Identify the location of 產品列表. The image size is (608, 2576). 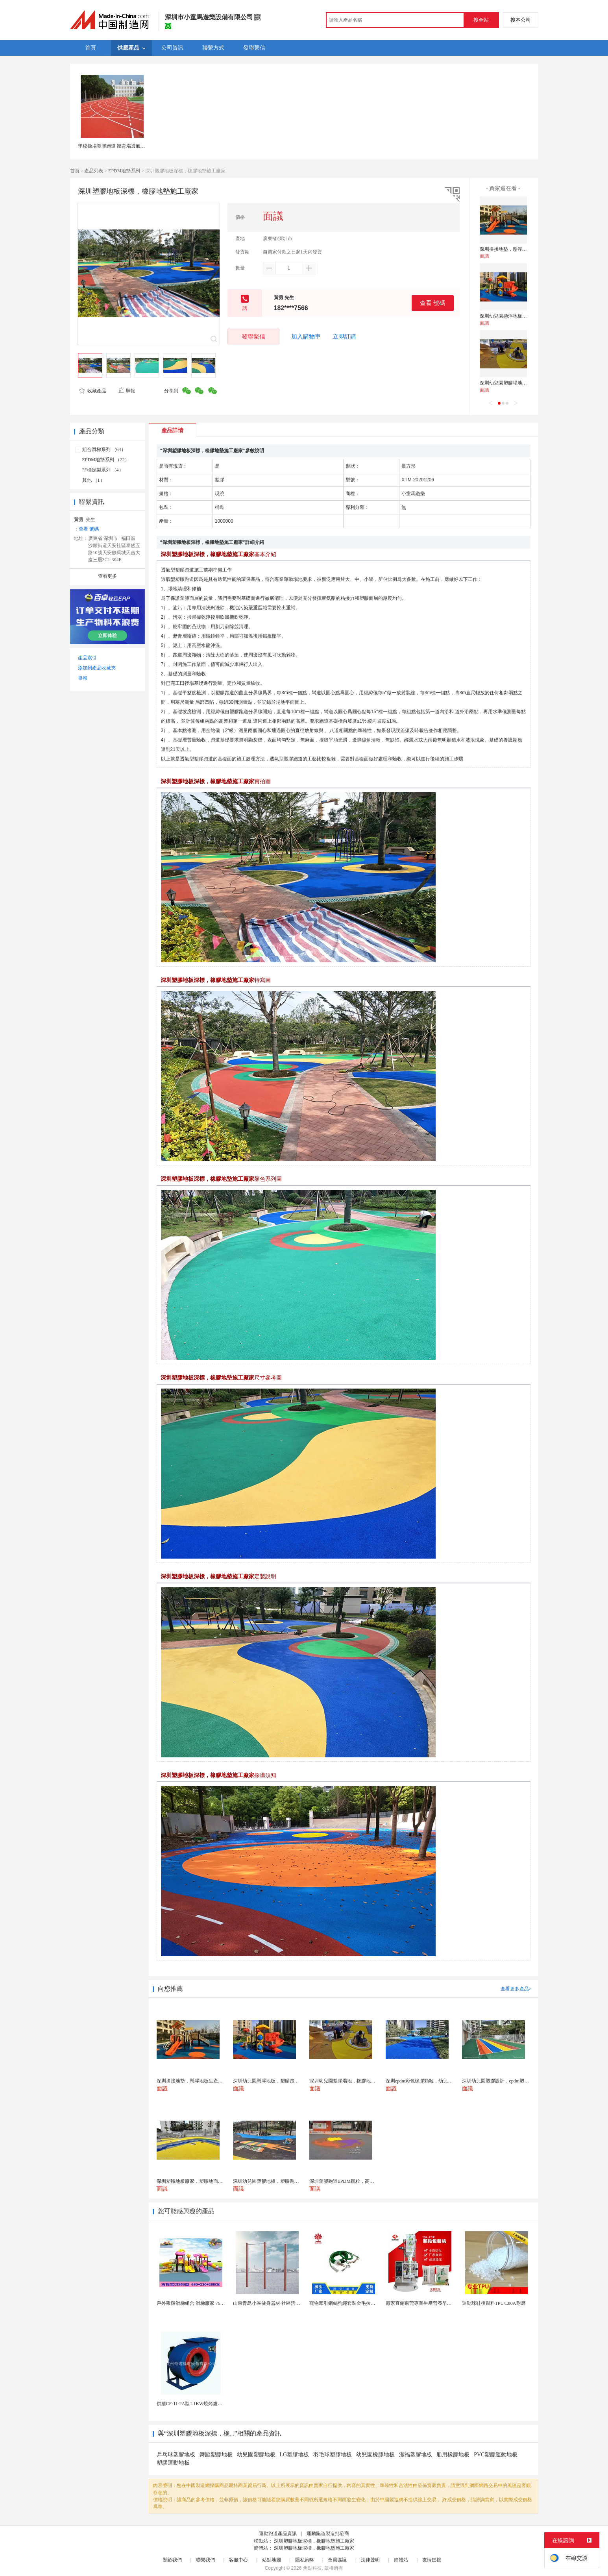
(93, 171).